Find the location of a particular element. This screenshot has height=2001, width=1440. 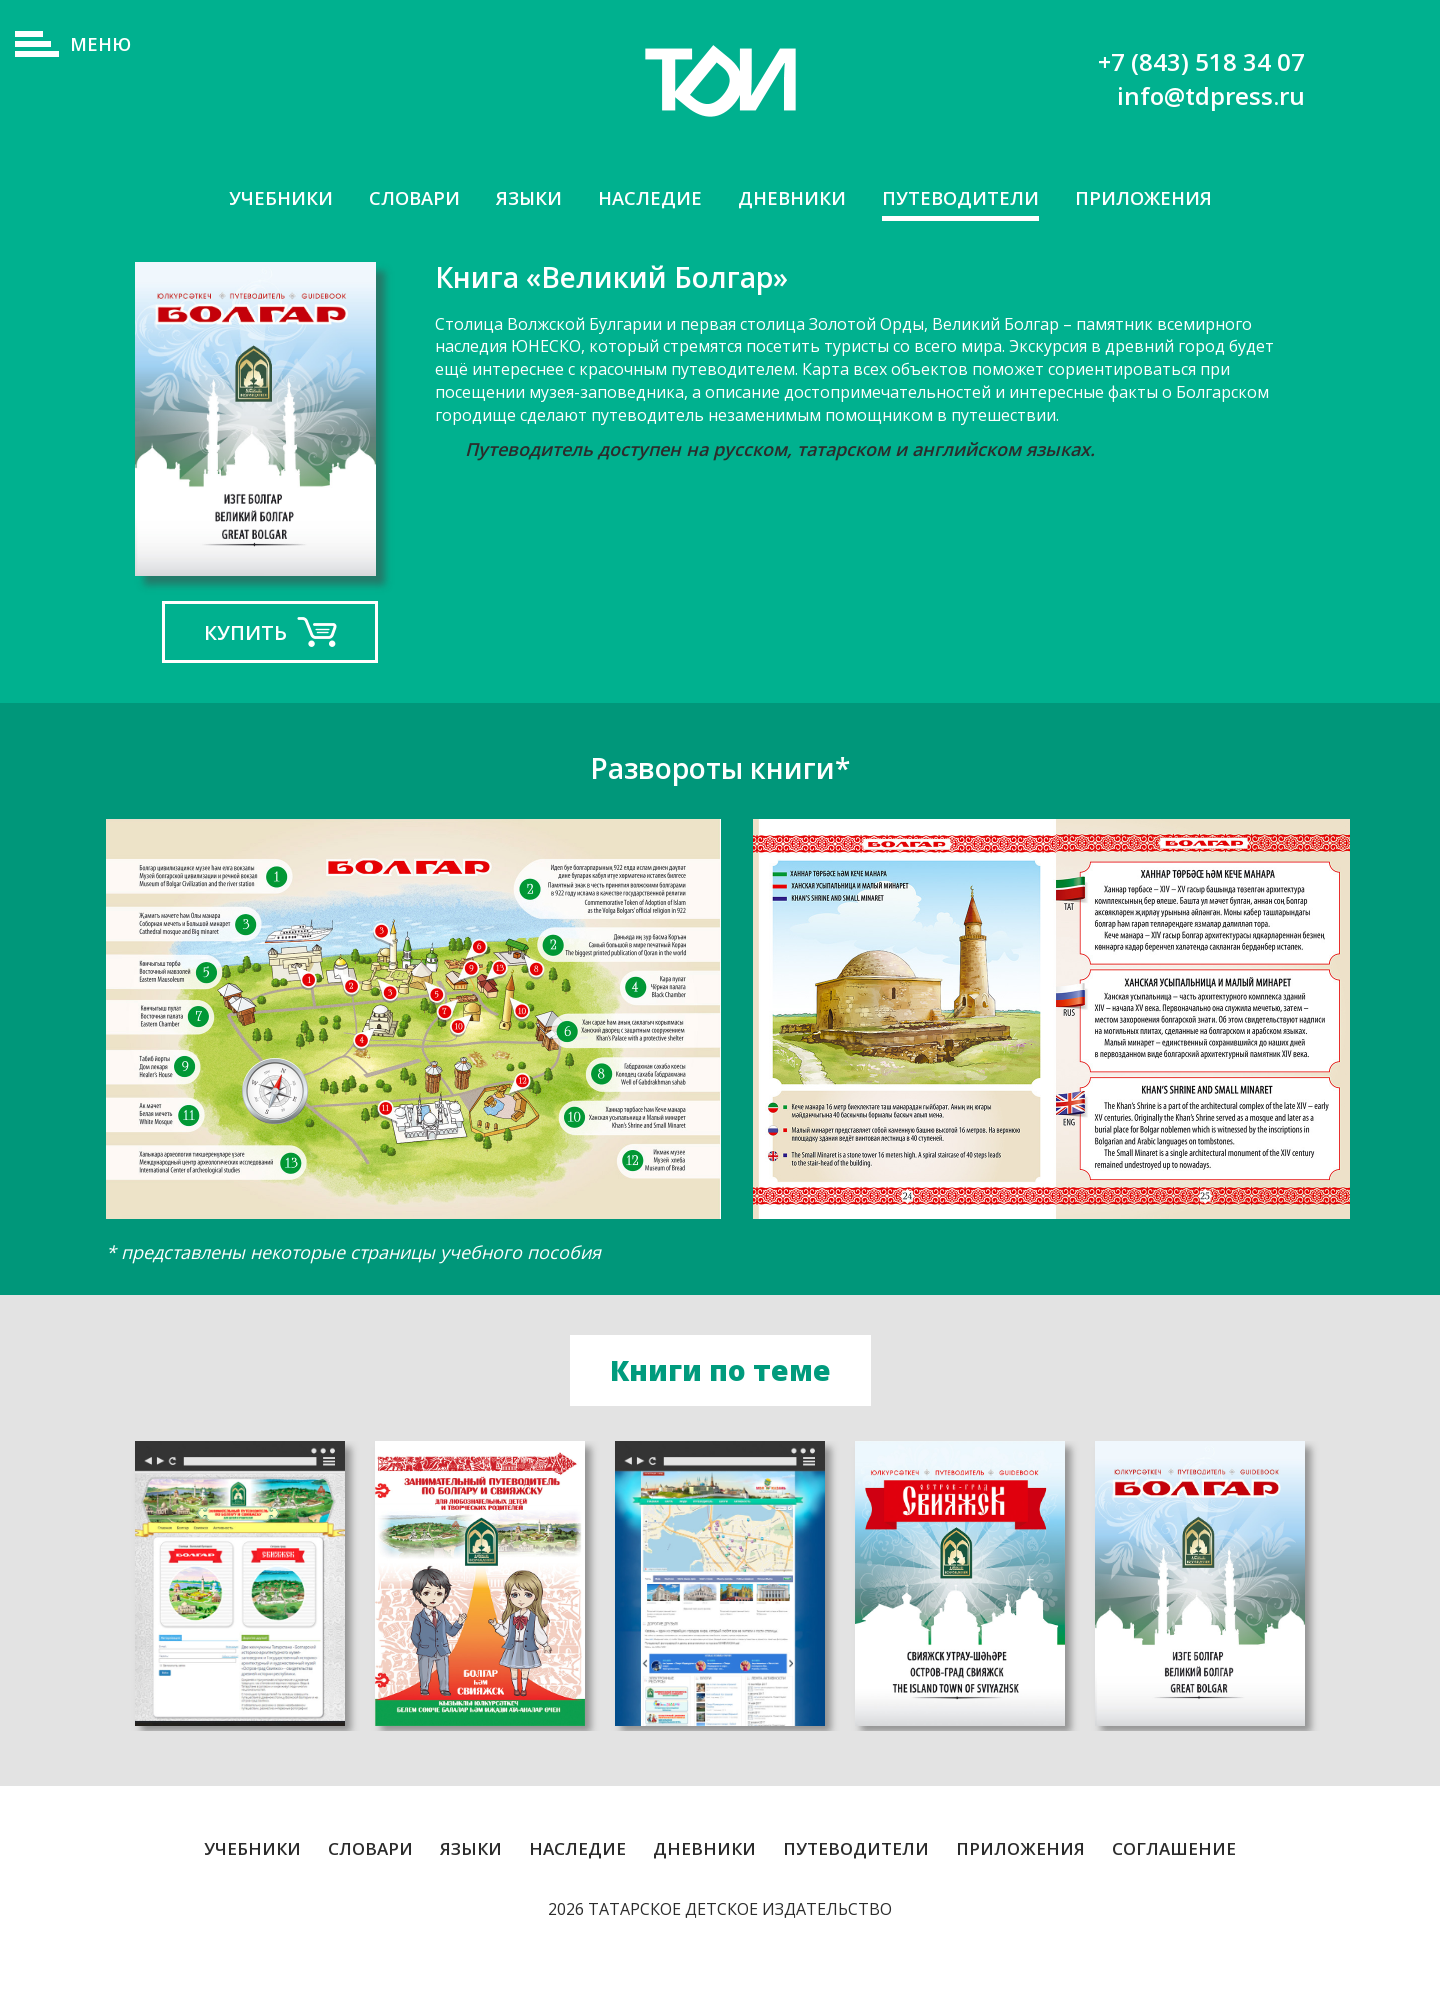

Учебники is located at coordinates (258, 198).